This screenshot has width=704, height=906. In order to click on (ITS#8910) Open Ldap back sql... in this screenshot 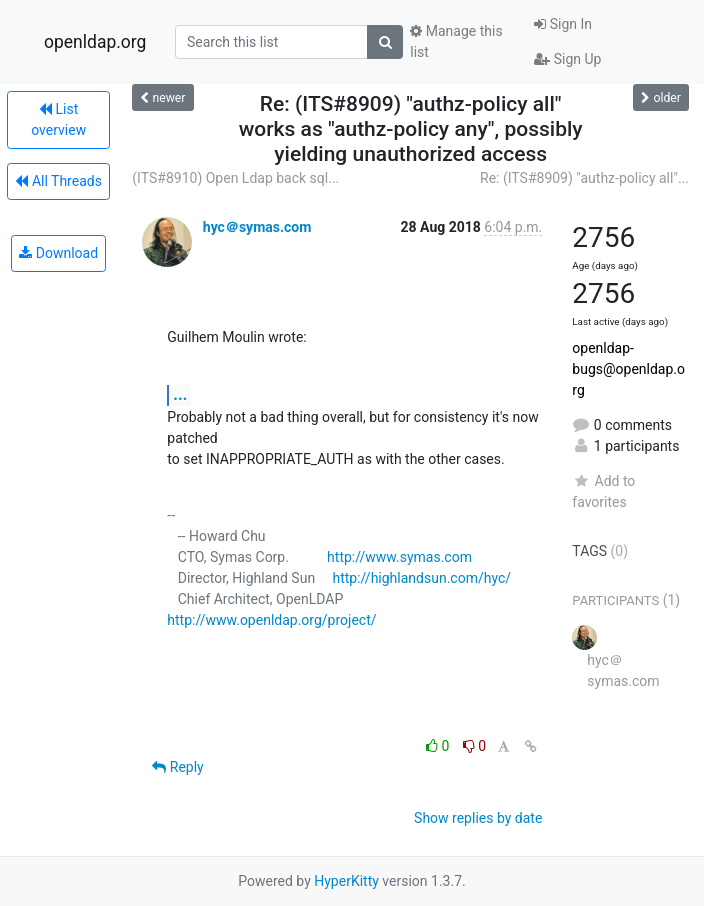, I will do `click(235, 178)`.